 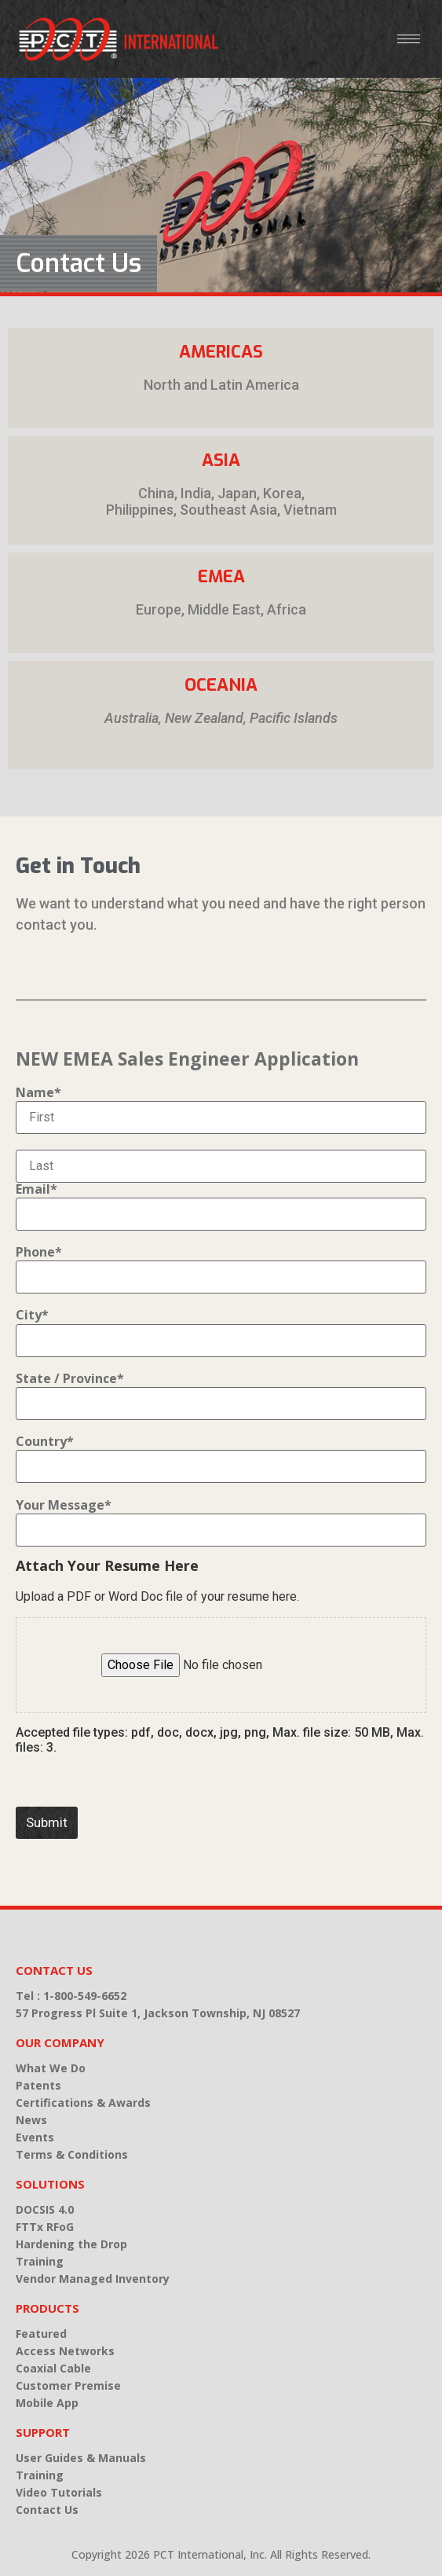 What do you see at coordinates (408, 39) in the screenshot?
I see `[hamburger-icon]` at bounding box center [408, 39].